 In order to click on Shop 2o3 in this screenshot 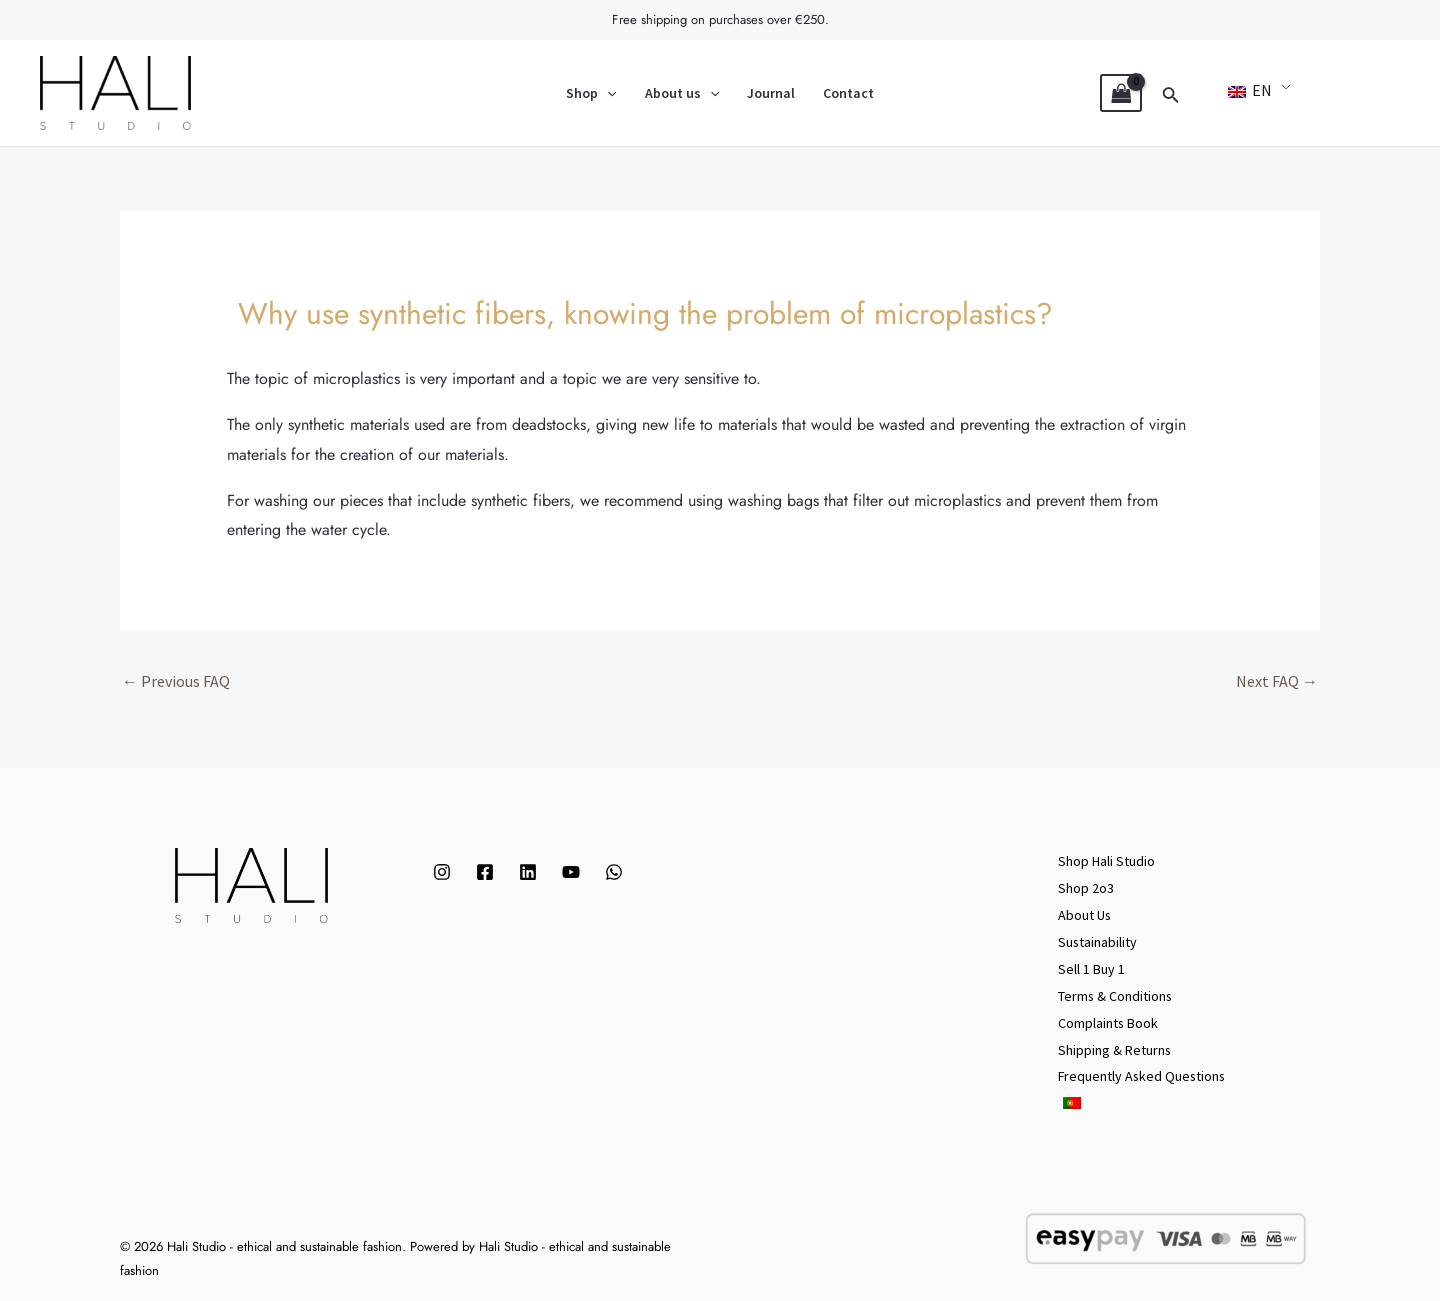, I will do `click(1086, 887)`.